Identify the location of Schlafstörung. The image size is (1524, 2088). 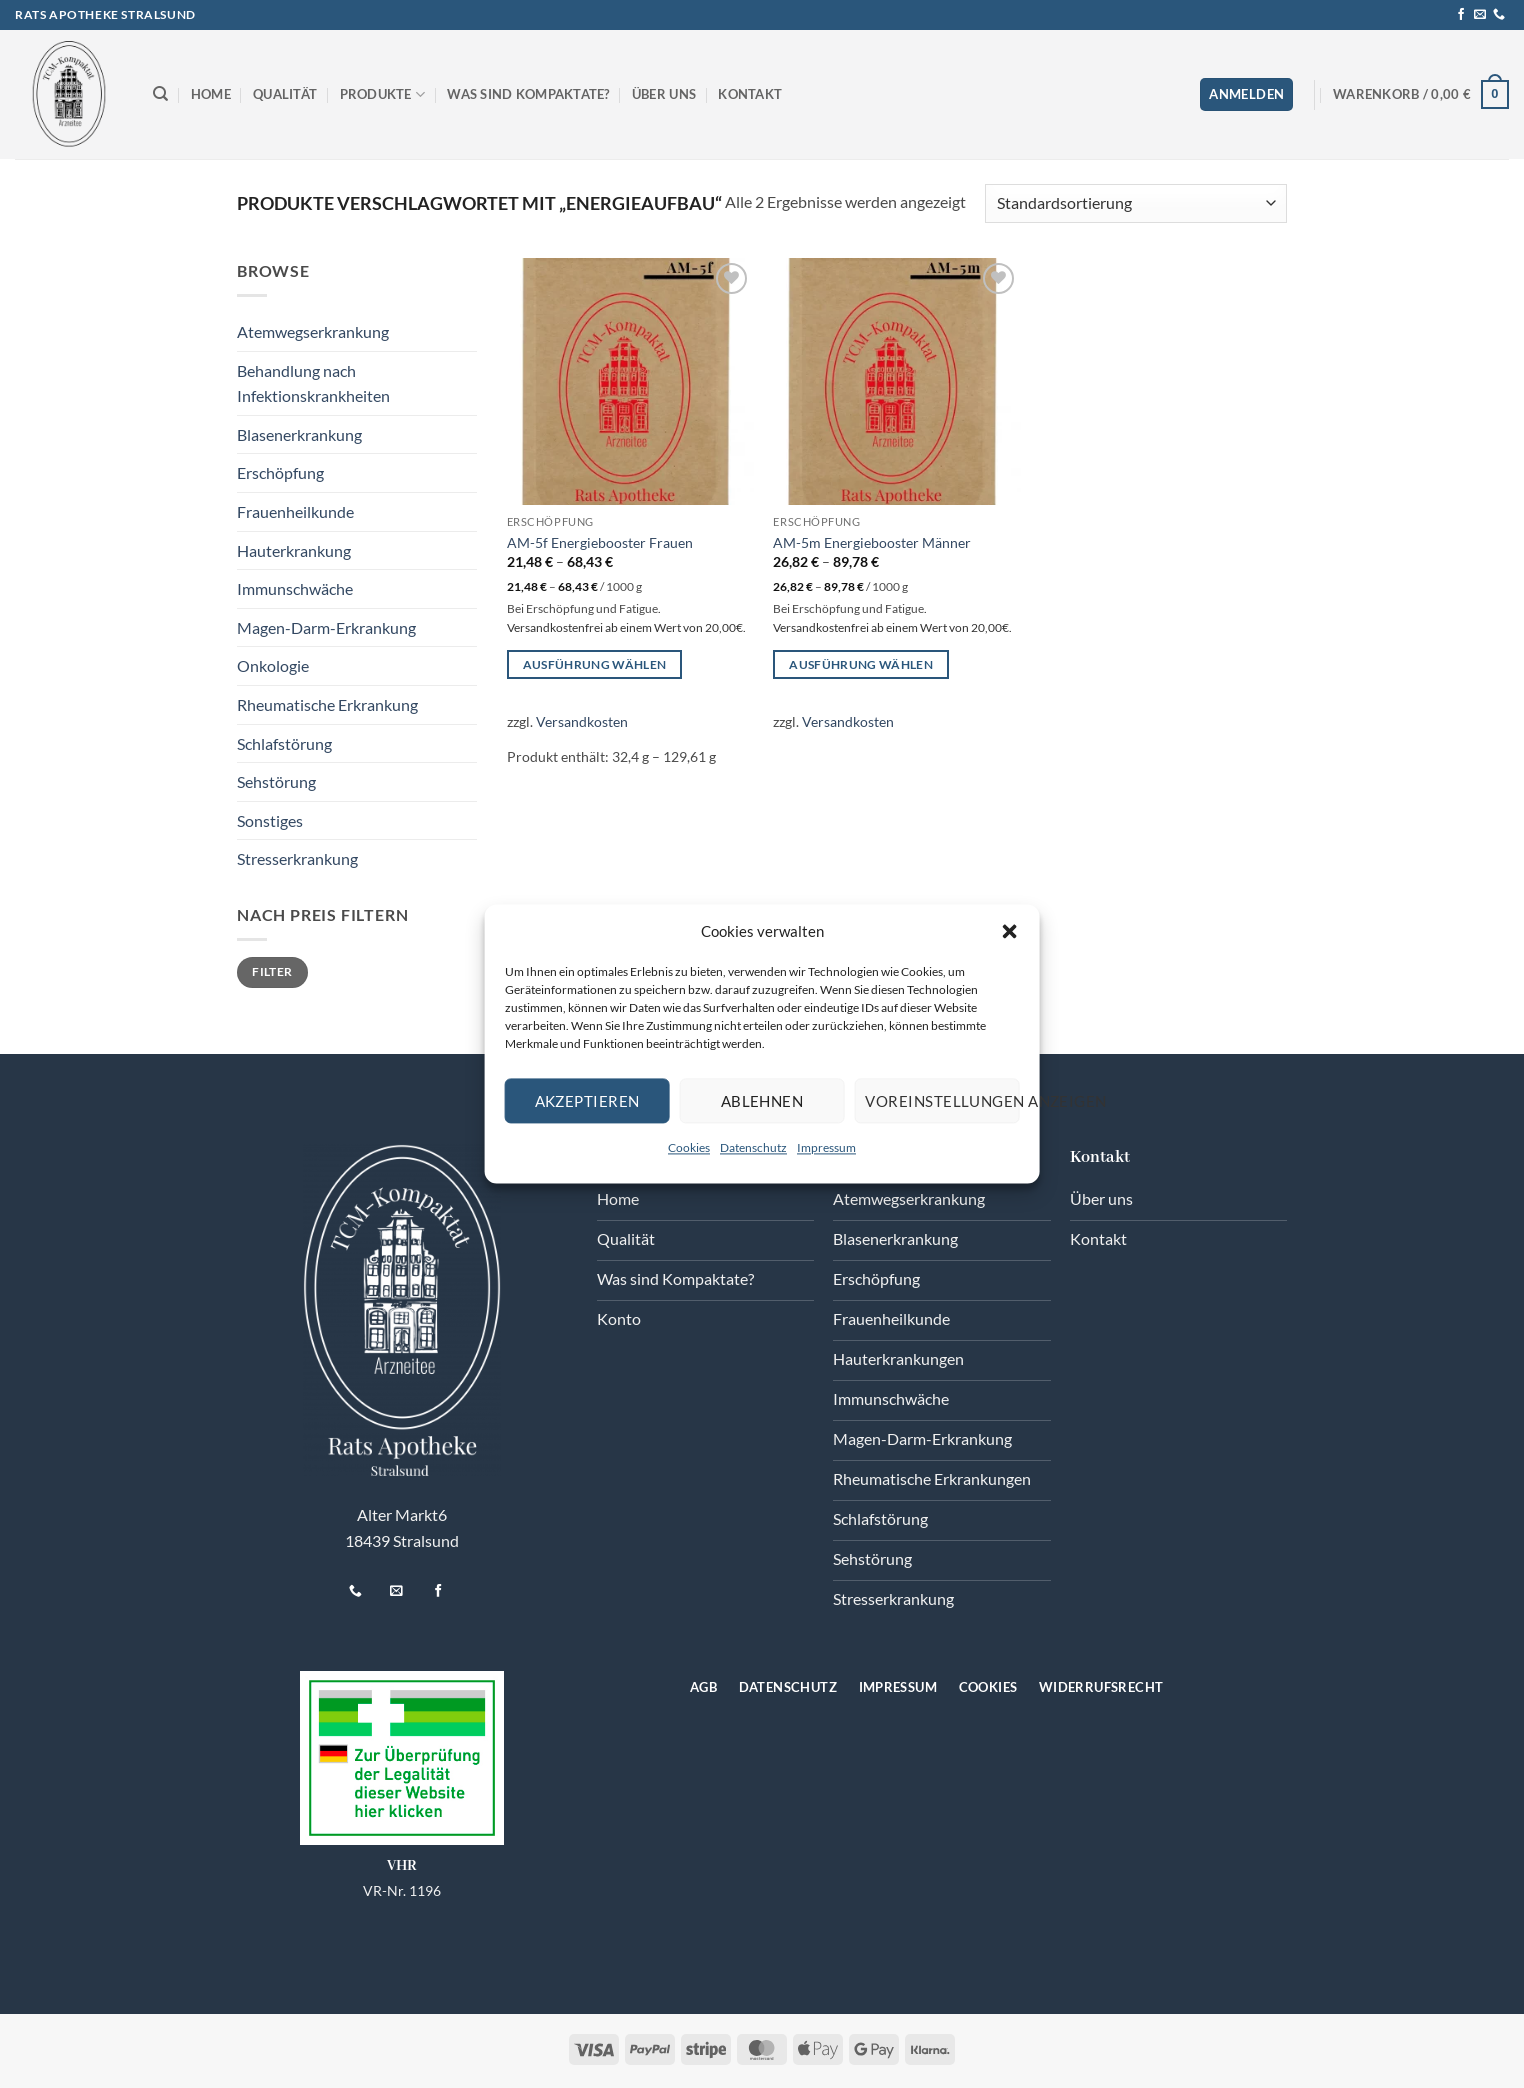
(284, 743).